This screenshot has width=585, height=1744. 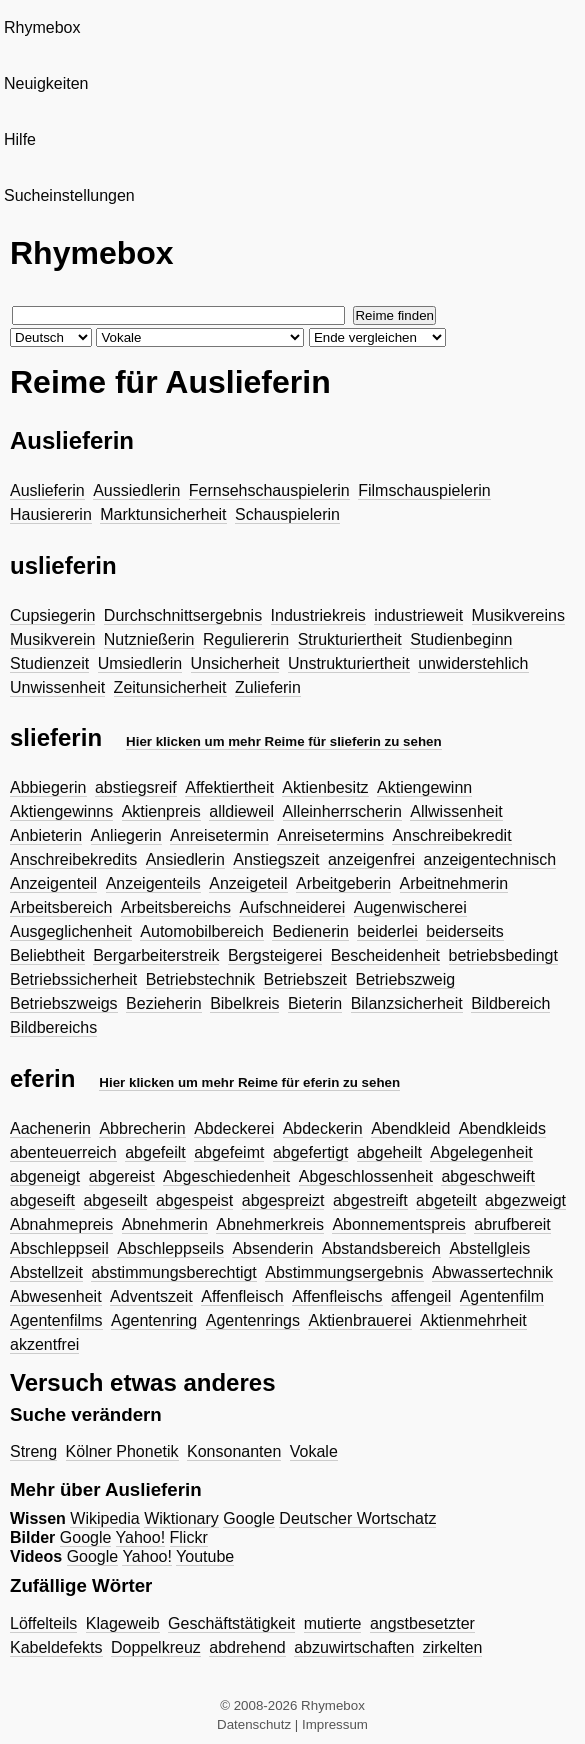 What do you see at coordinates (284, 741) in the screenshot?
I see `Hier klicken um mehr Reime für slieferin zu sehen` at bounding box center [284, 741].